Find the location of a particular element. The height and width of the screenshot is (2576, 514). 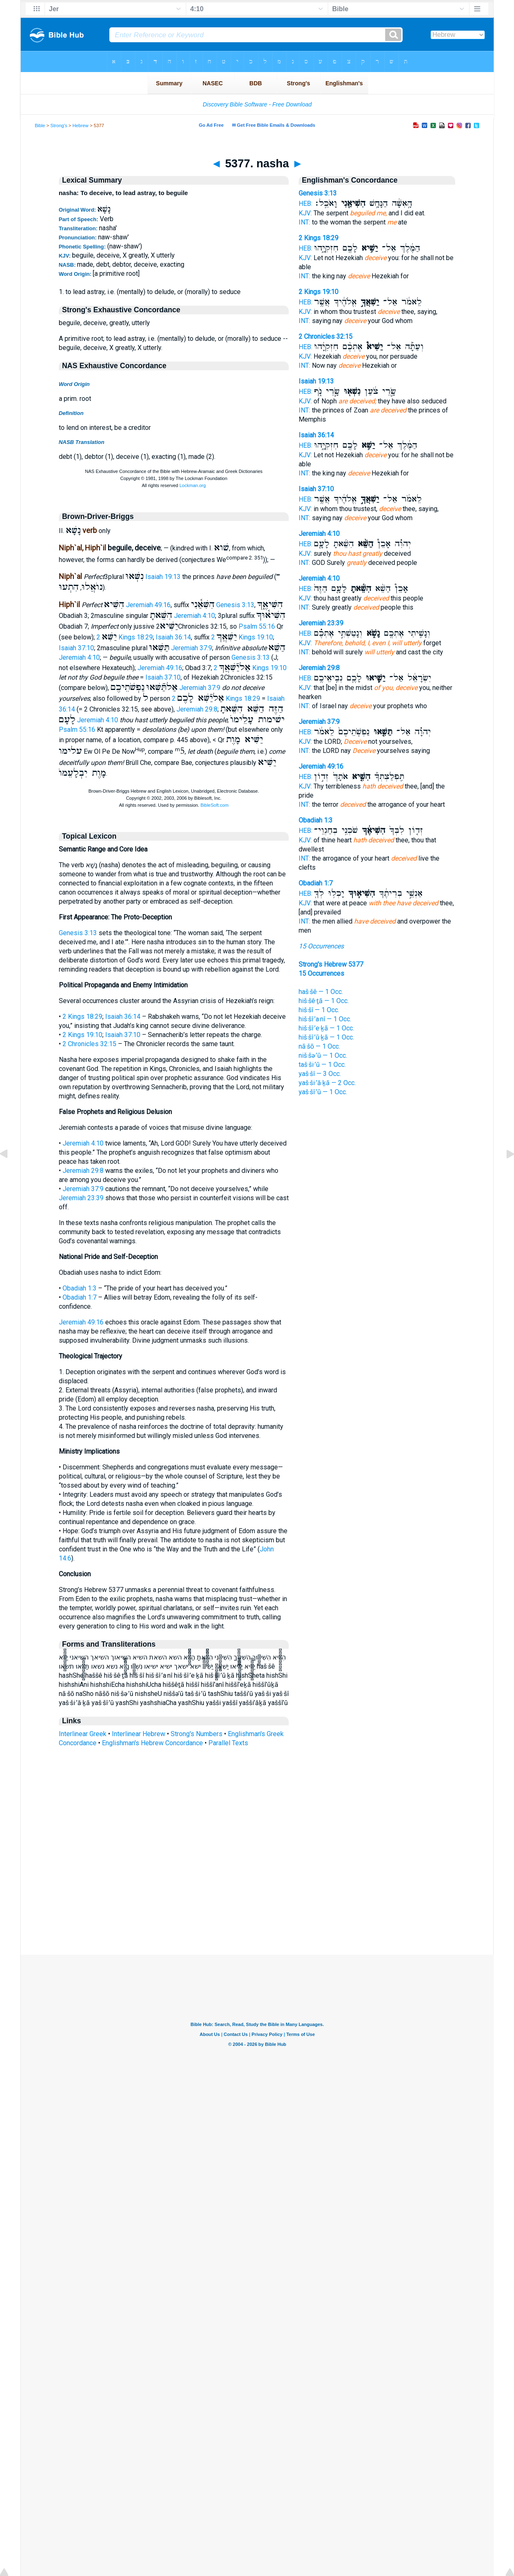

Bible is located at coordinates (40, 125).